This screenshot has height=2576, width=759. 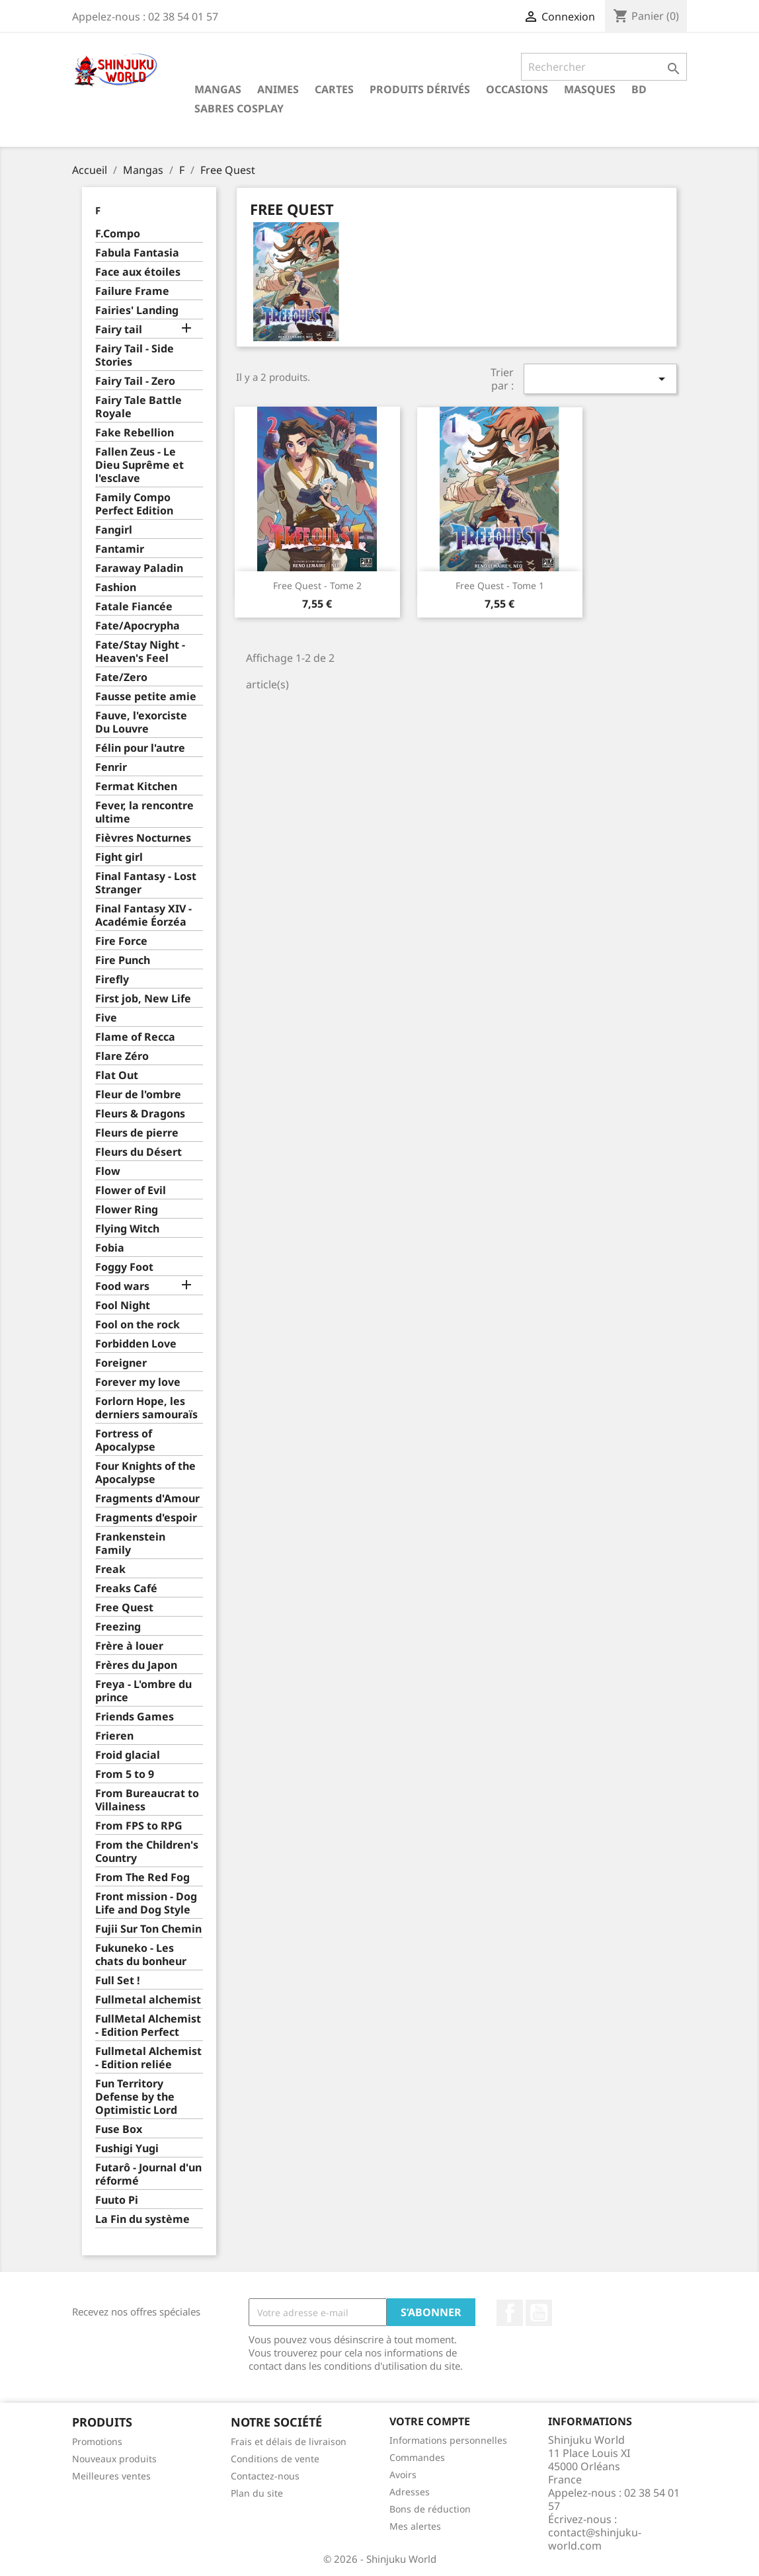 What do you see at coordinates (140, 651) in the screenshot?
I see `Fate/Stay Night - Heaven's Feel` at bounding box center [140, 651].